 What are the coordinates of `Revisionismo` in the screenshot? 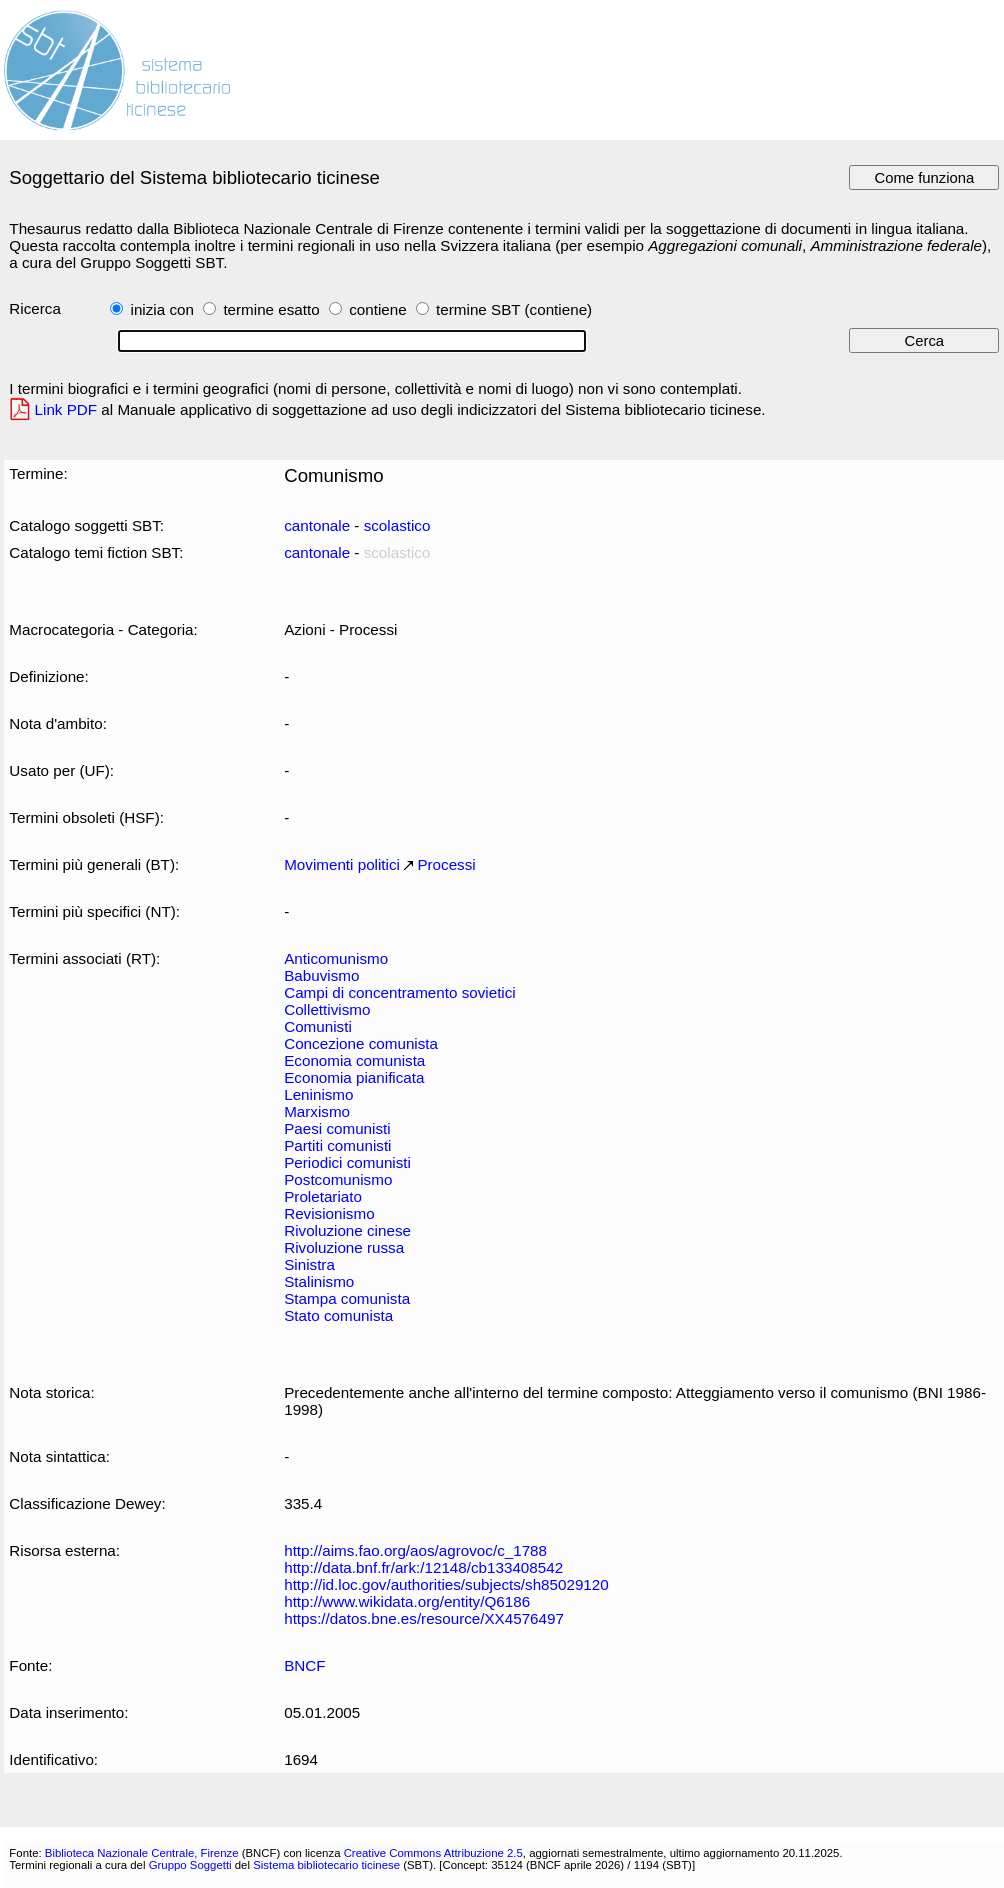 It's located at (329, 1213).